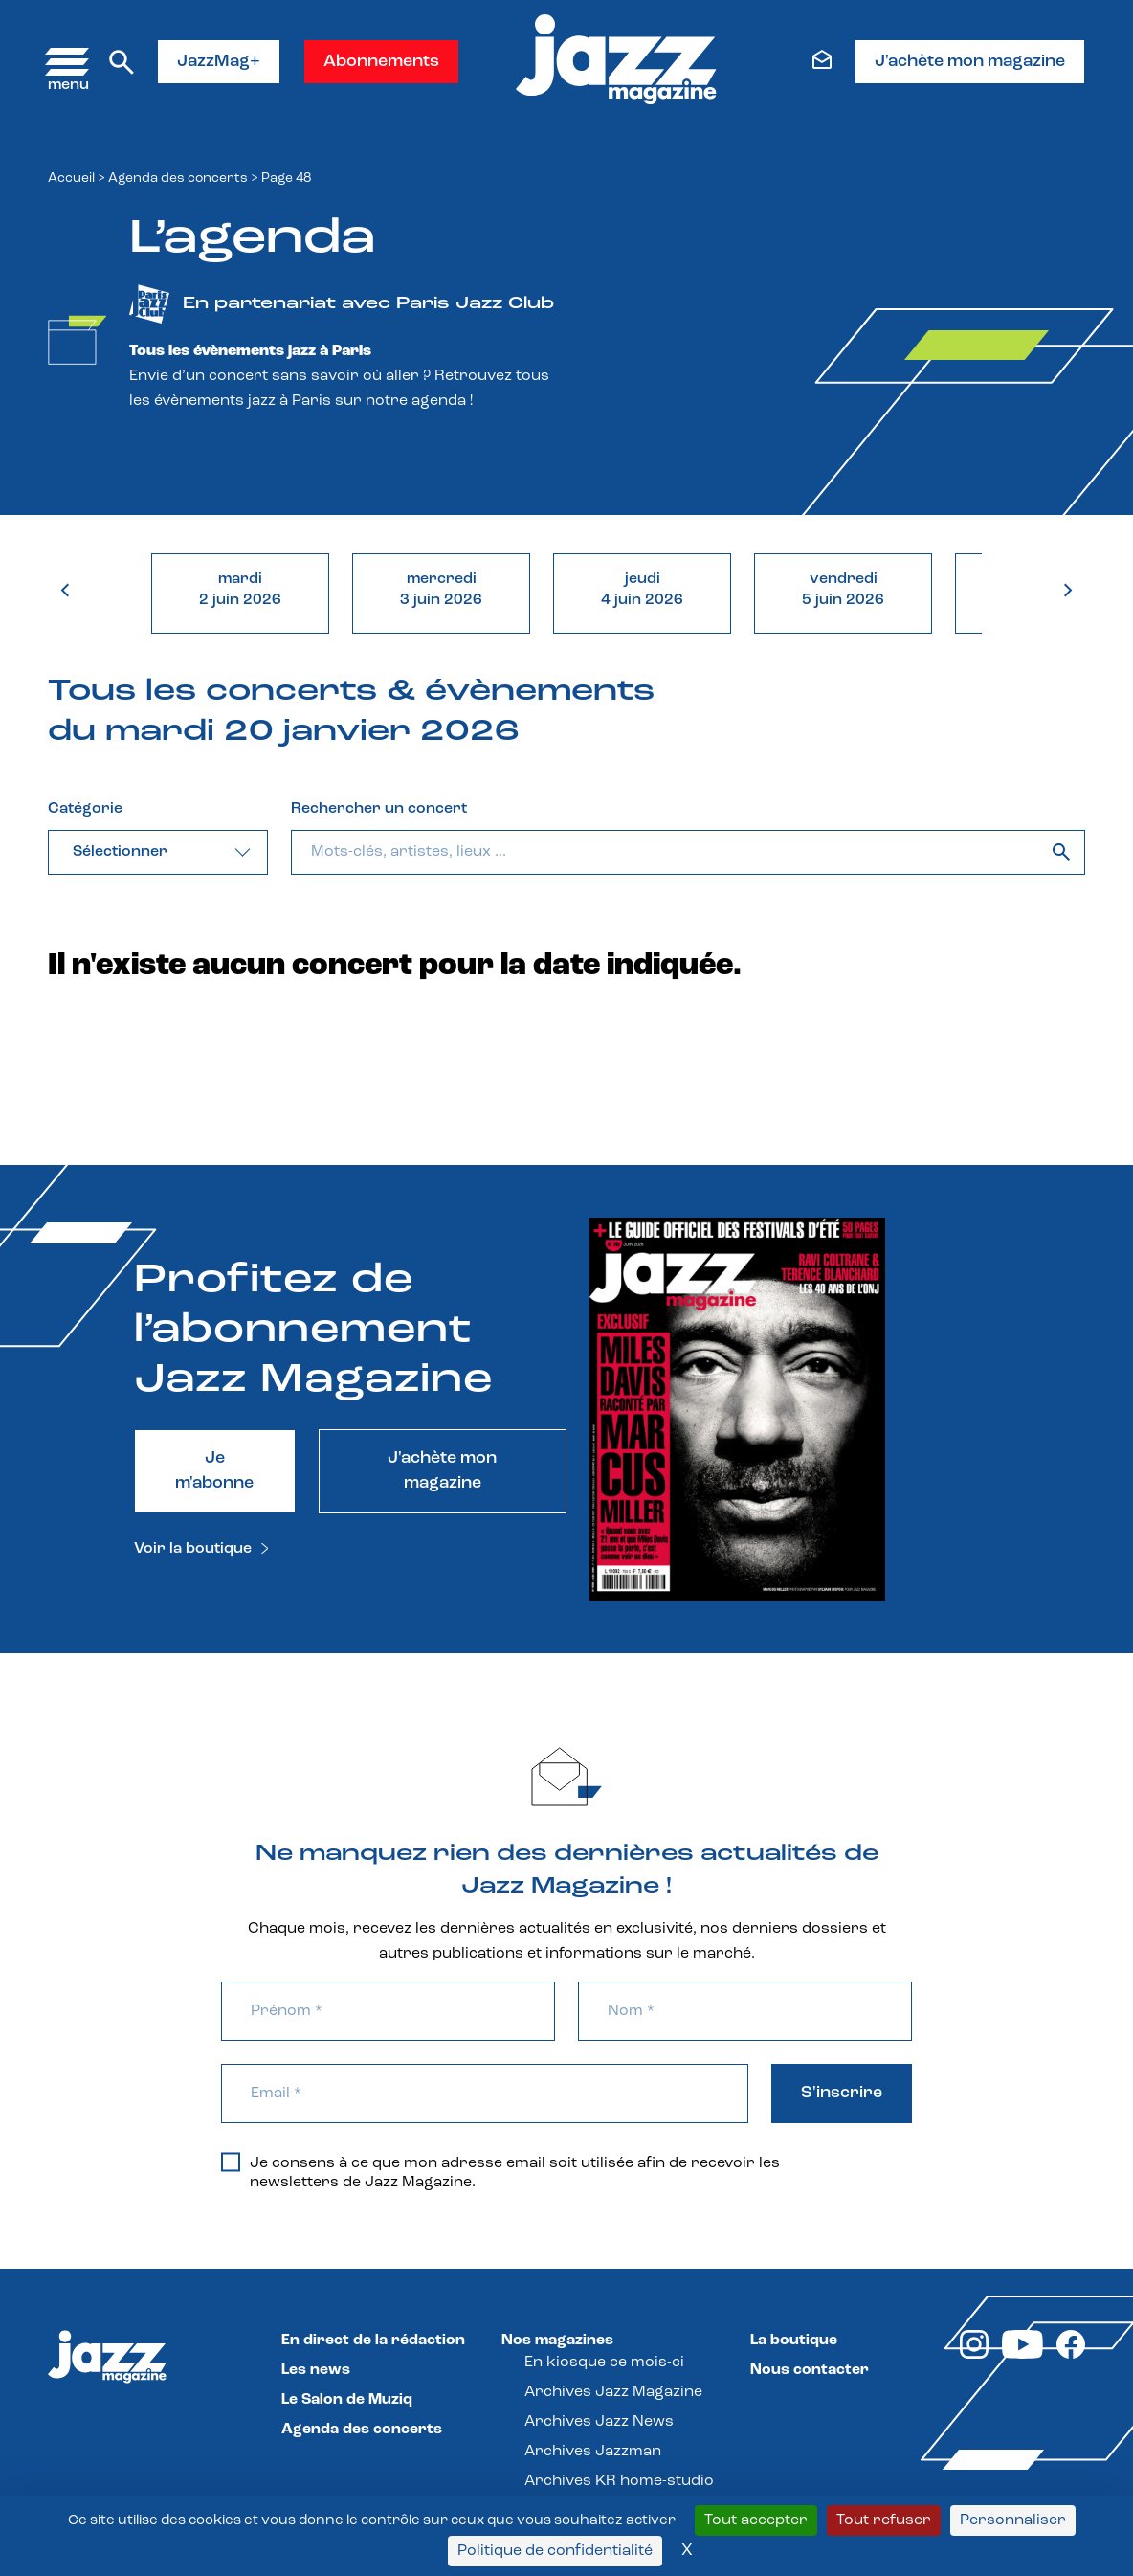 The height and width of the screenshot is (2576, 1133). I want to click on En kiosque ce mois-ci, so click(604, 2362).